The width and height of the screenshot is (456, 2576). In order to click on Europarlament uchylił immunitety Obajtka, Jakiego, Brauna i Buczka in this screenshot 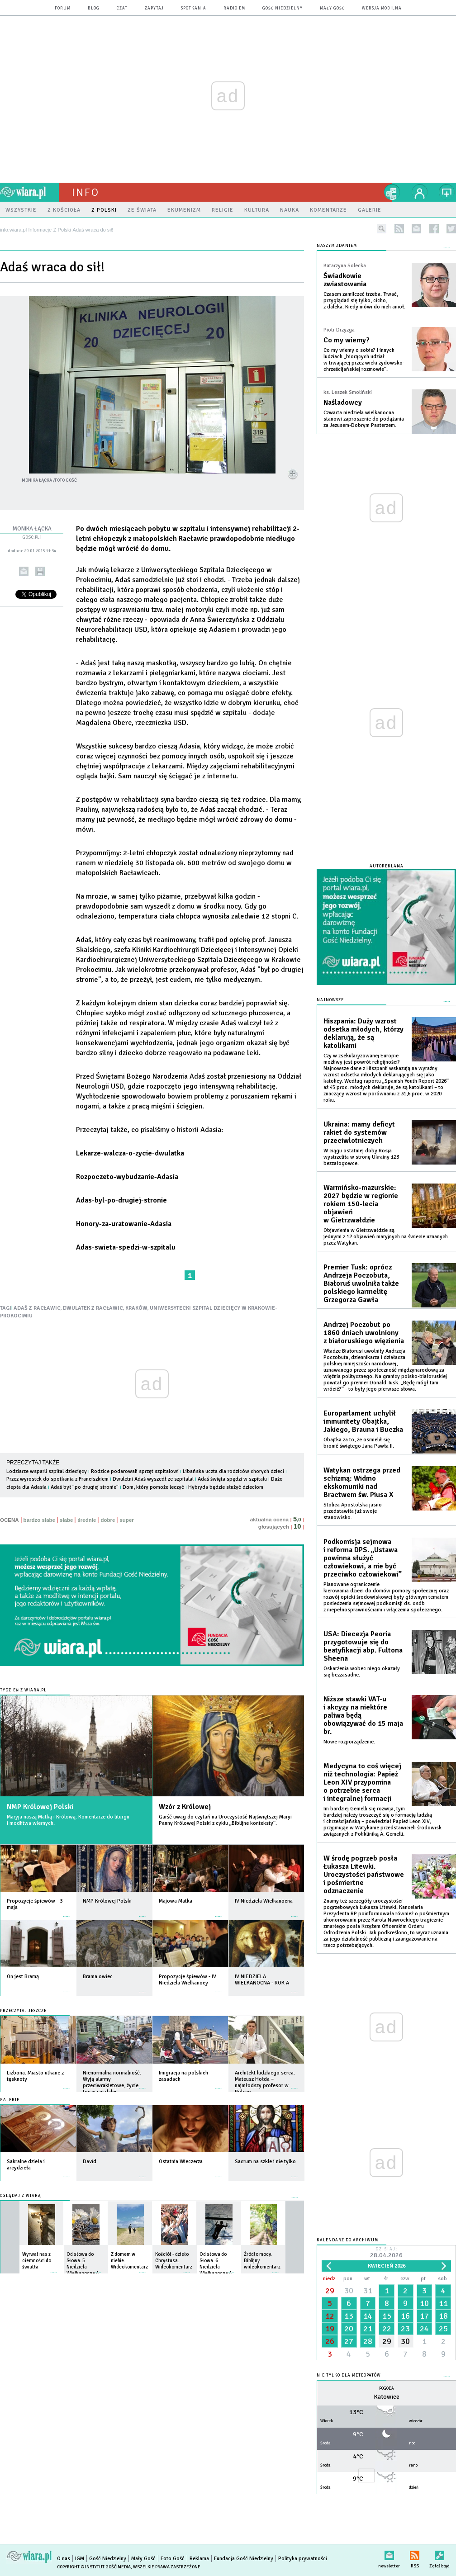, I will do `click(363, 1421)`.